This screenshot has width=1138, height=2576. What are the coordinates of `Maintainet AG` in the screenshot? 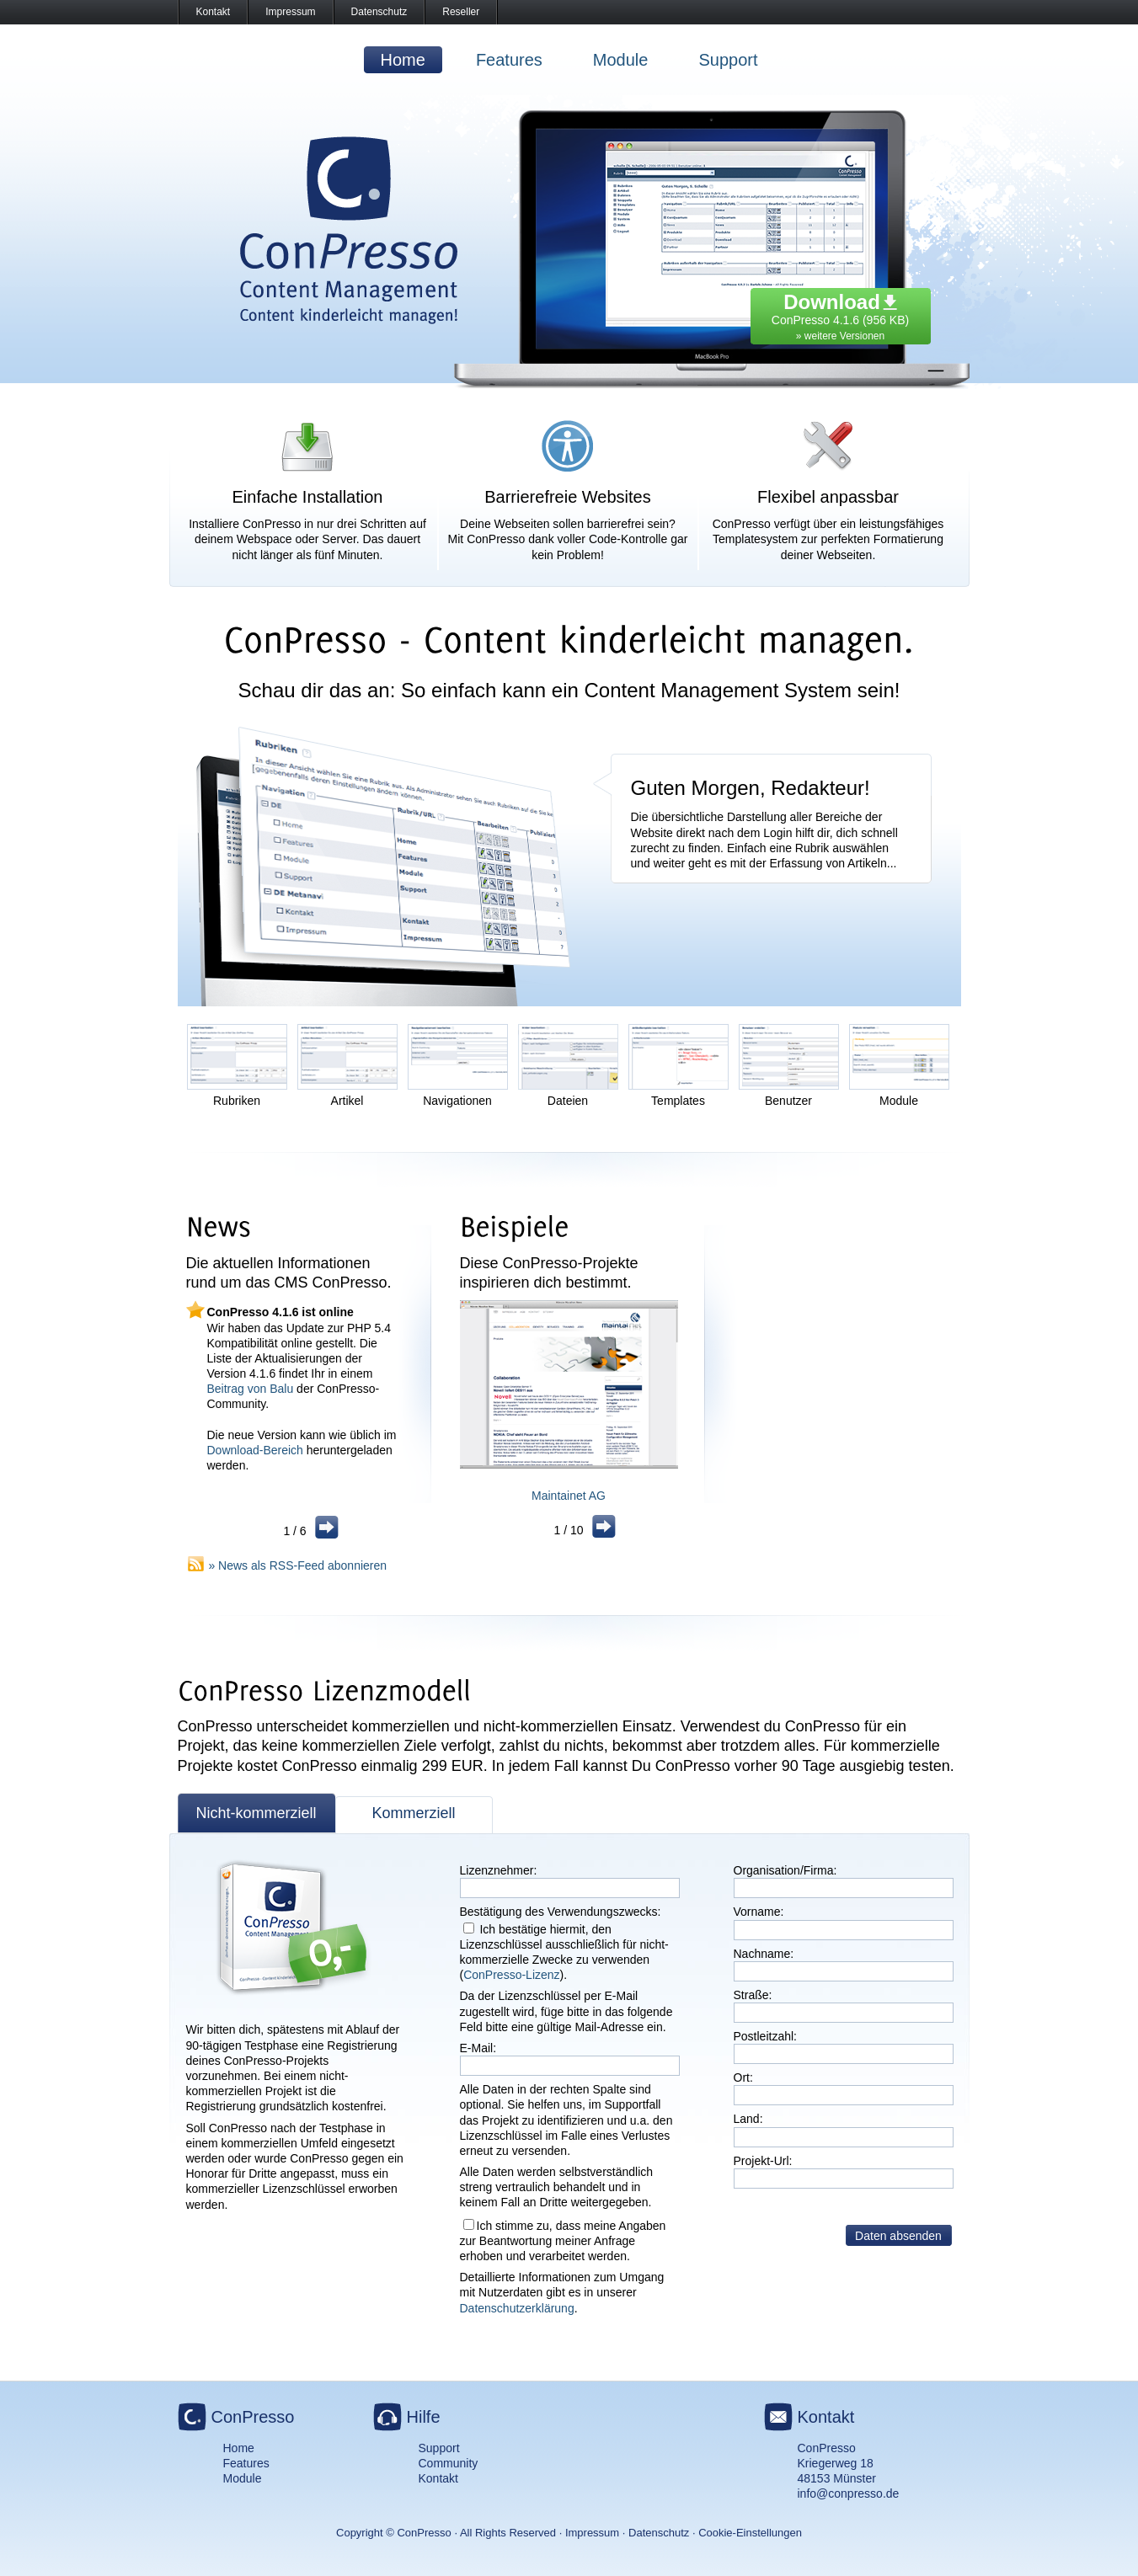 It's located at (569, 1495).